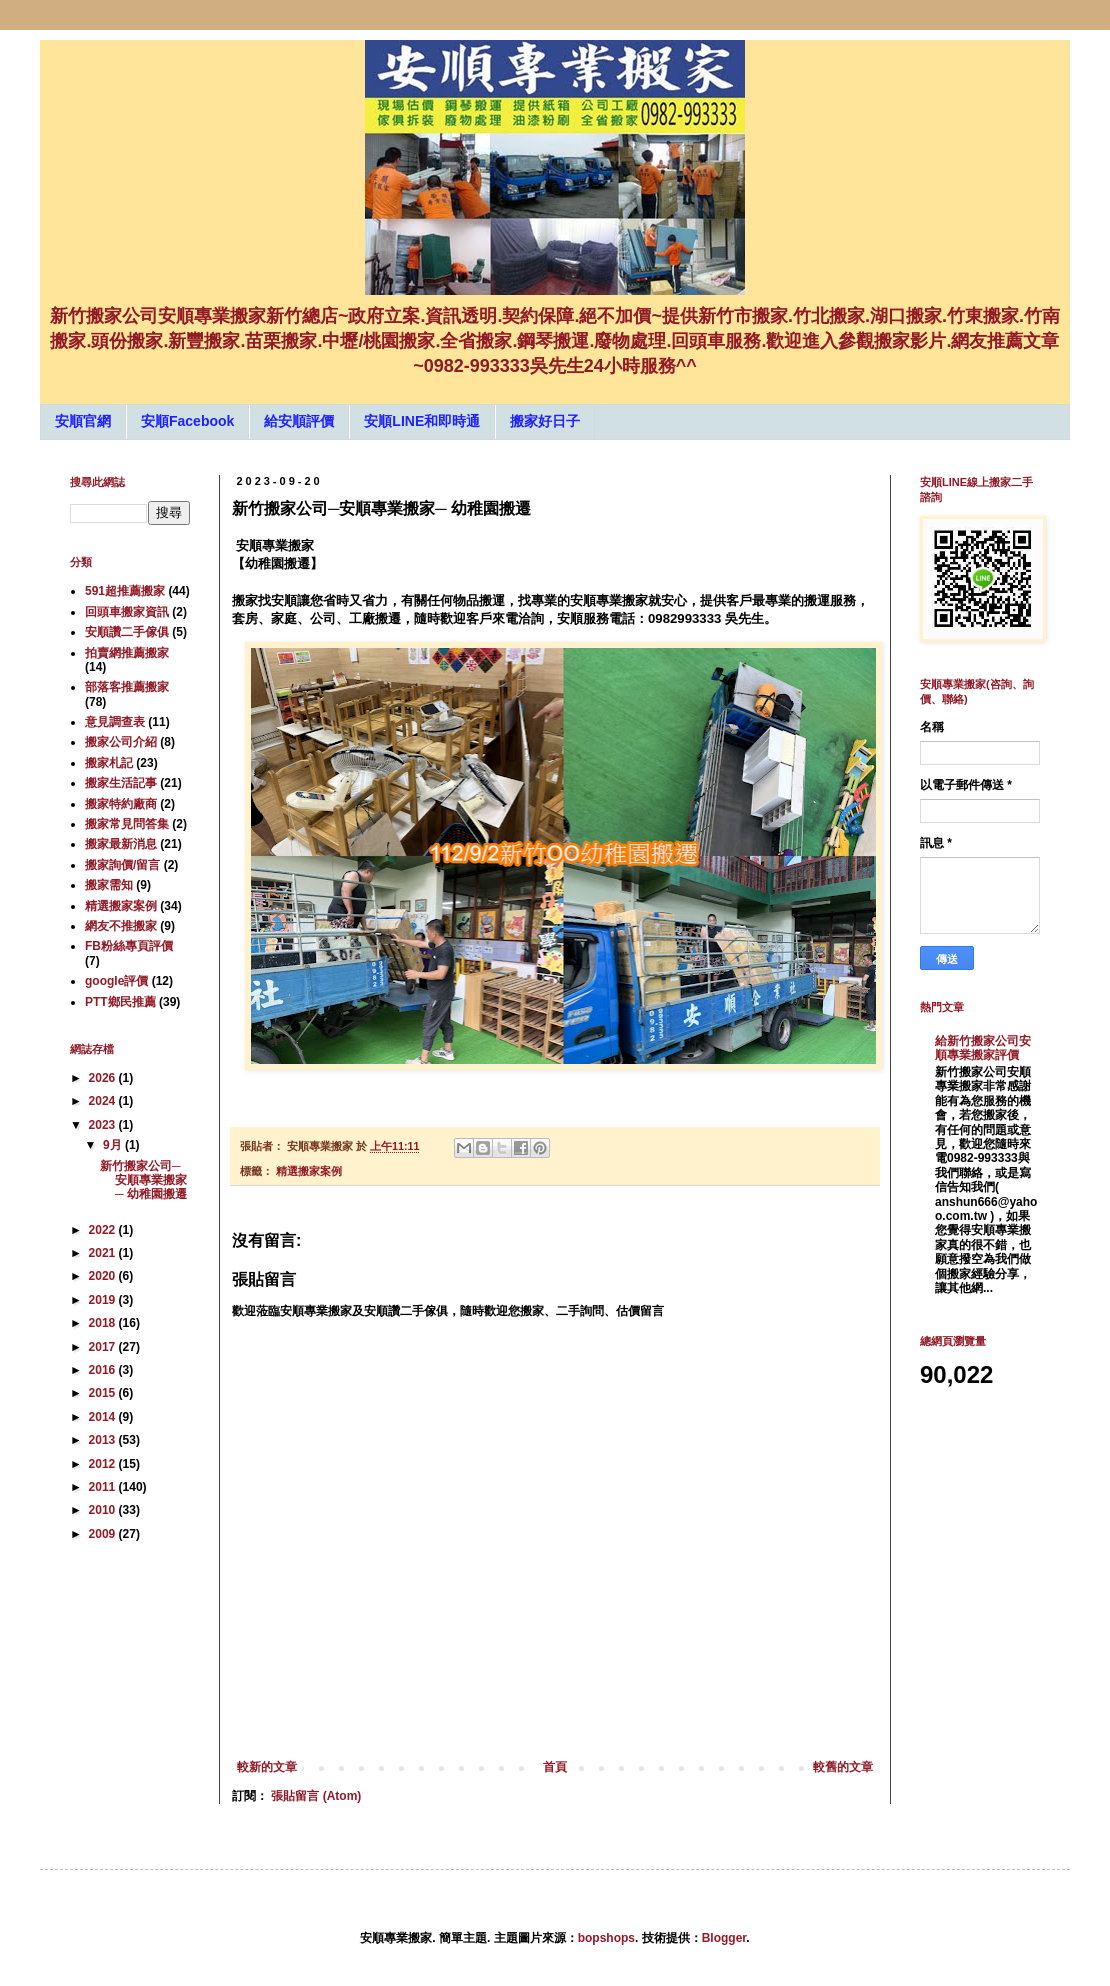  I want to click on 2020, so click(104, 1276).